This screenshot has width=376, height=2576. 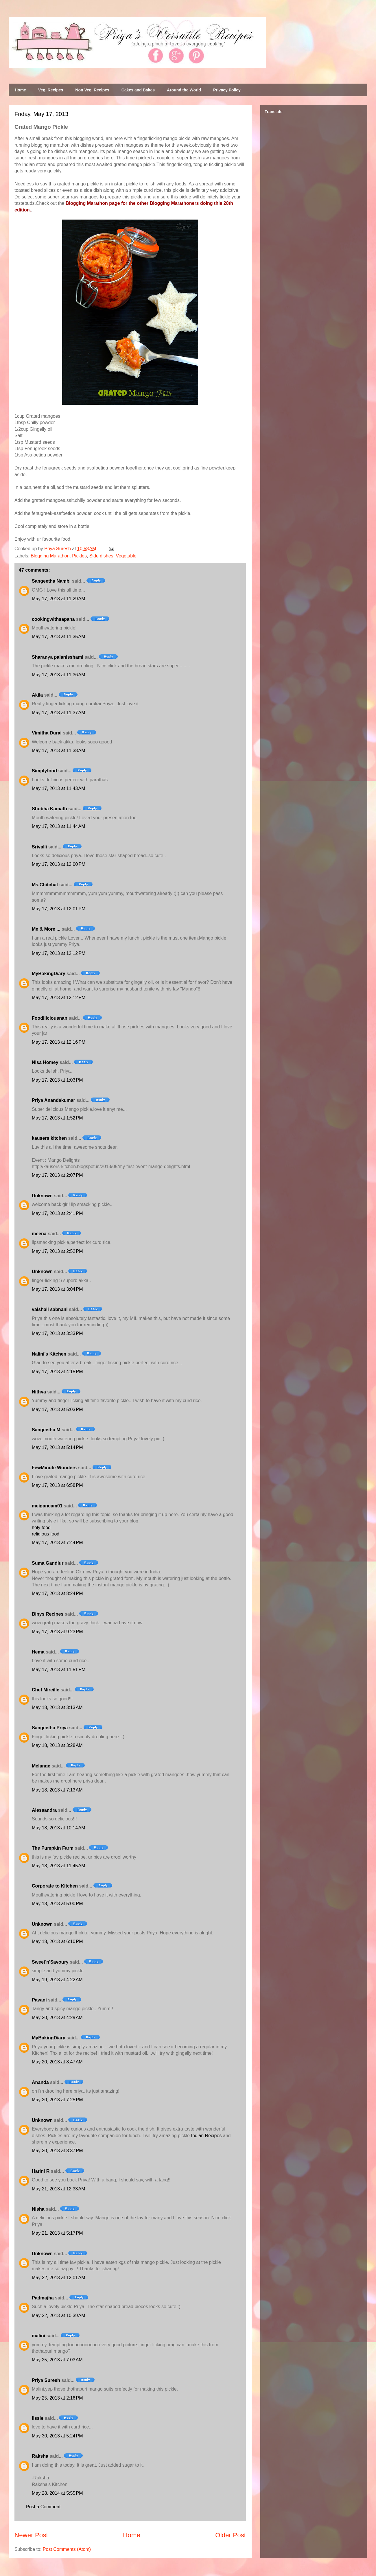 What do you see at coordinates (57, 1979) in the screenshot?
I see `May 19, 2013 at 4:22 AM` at bounding box center [57, 1979].